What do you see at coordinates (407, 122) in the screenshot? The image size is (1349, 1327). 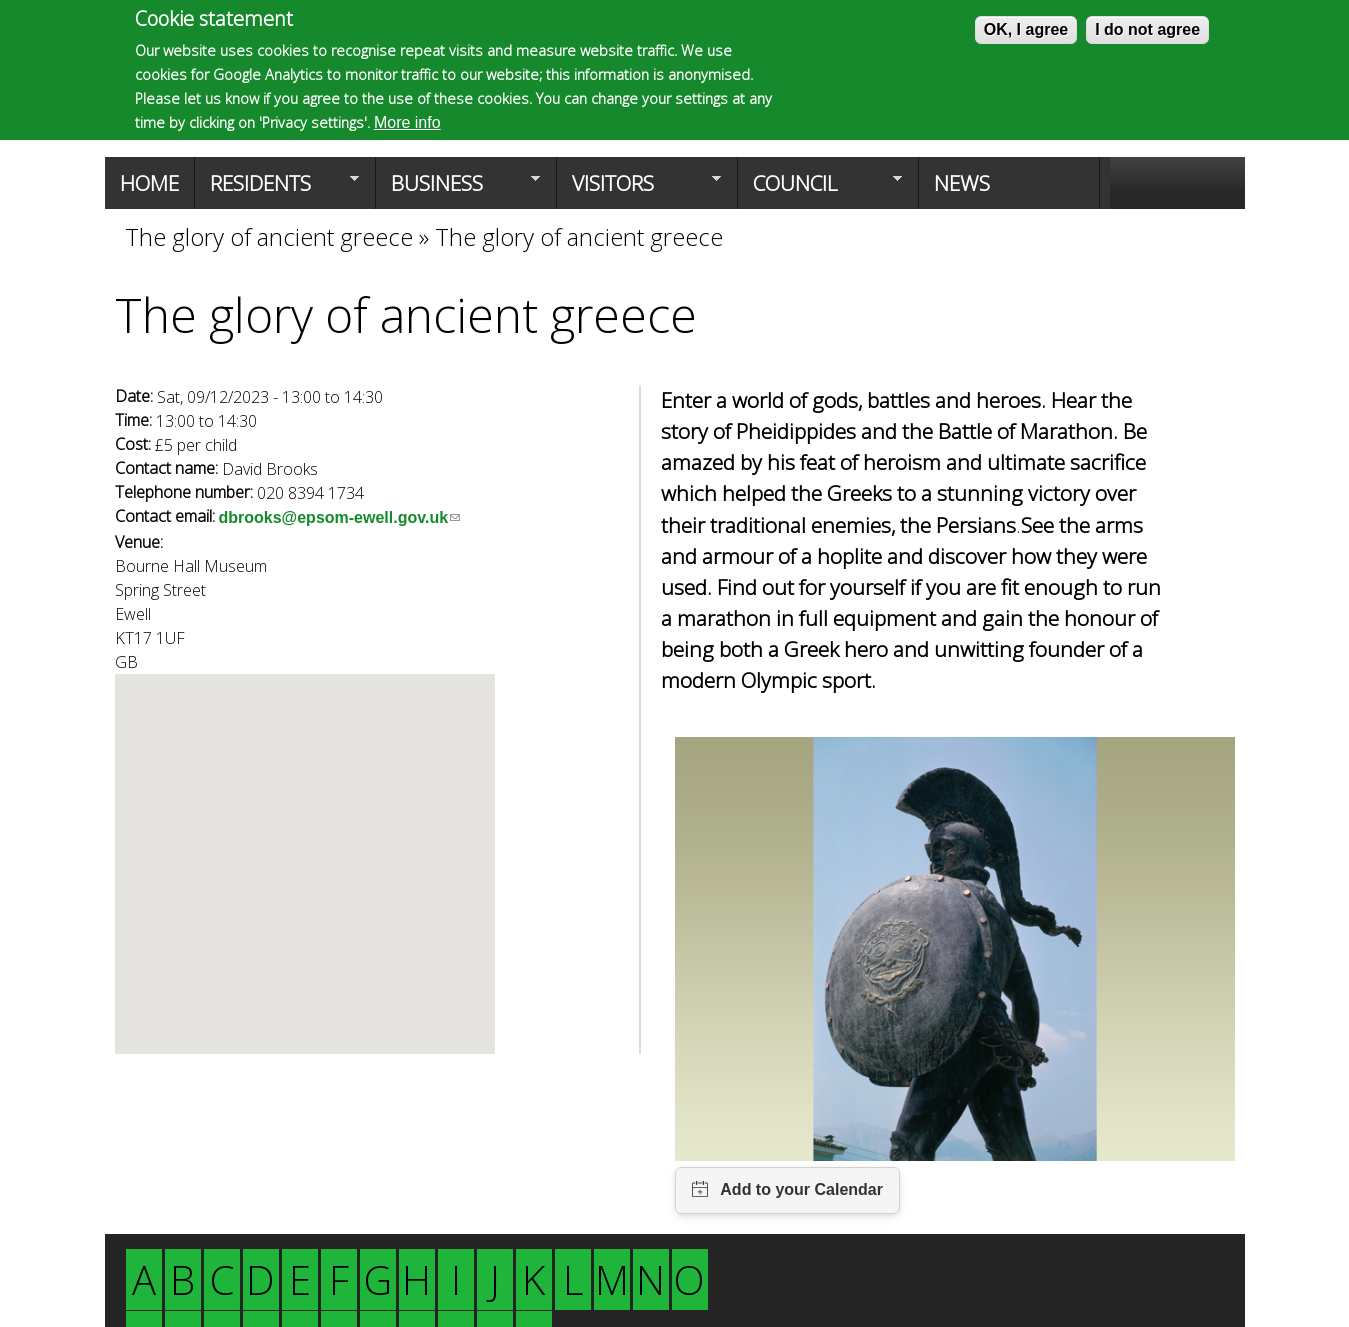 I see `More info` at bounding box center [407, 122].